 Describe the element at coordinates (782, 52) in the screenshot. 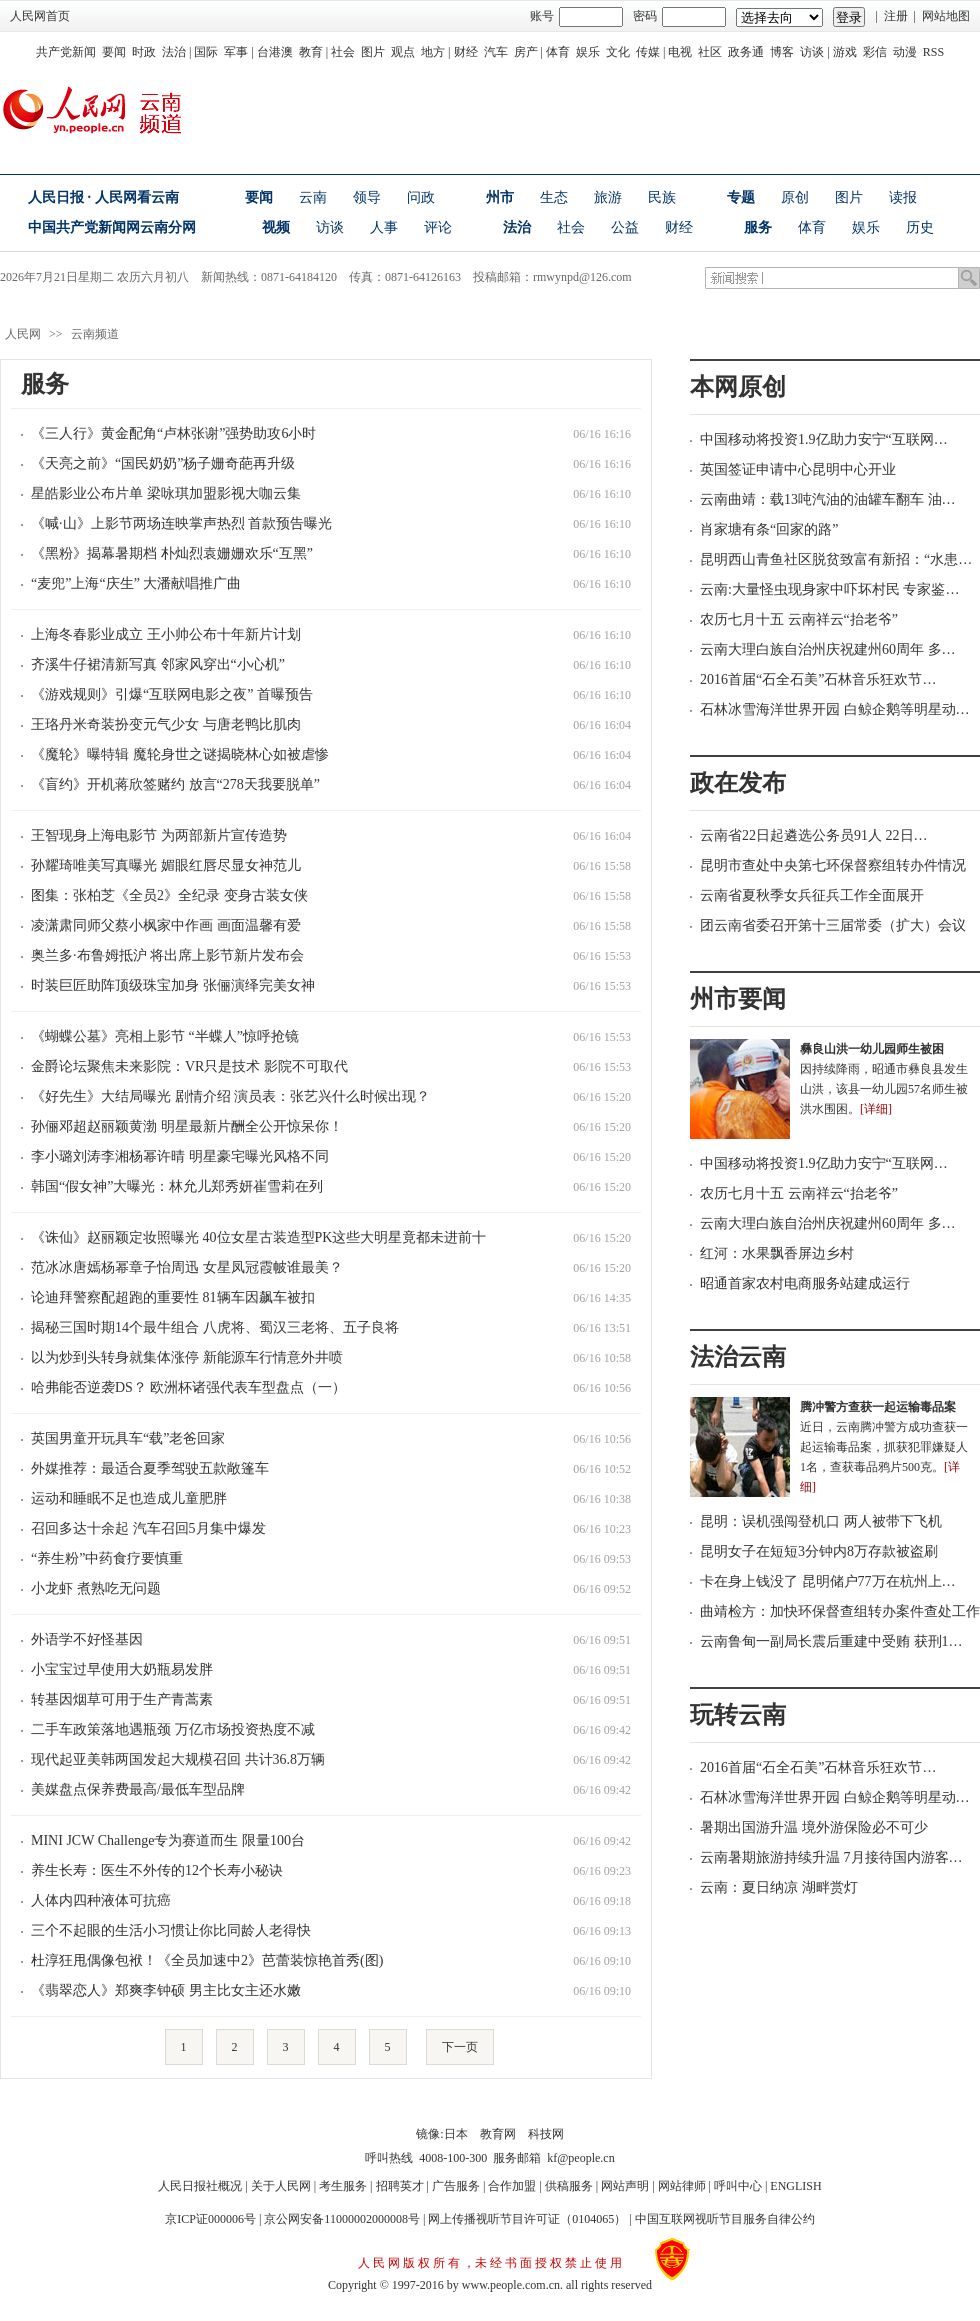

I see `博客` at that location.